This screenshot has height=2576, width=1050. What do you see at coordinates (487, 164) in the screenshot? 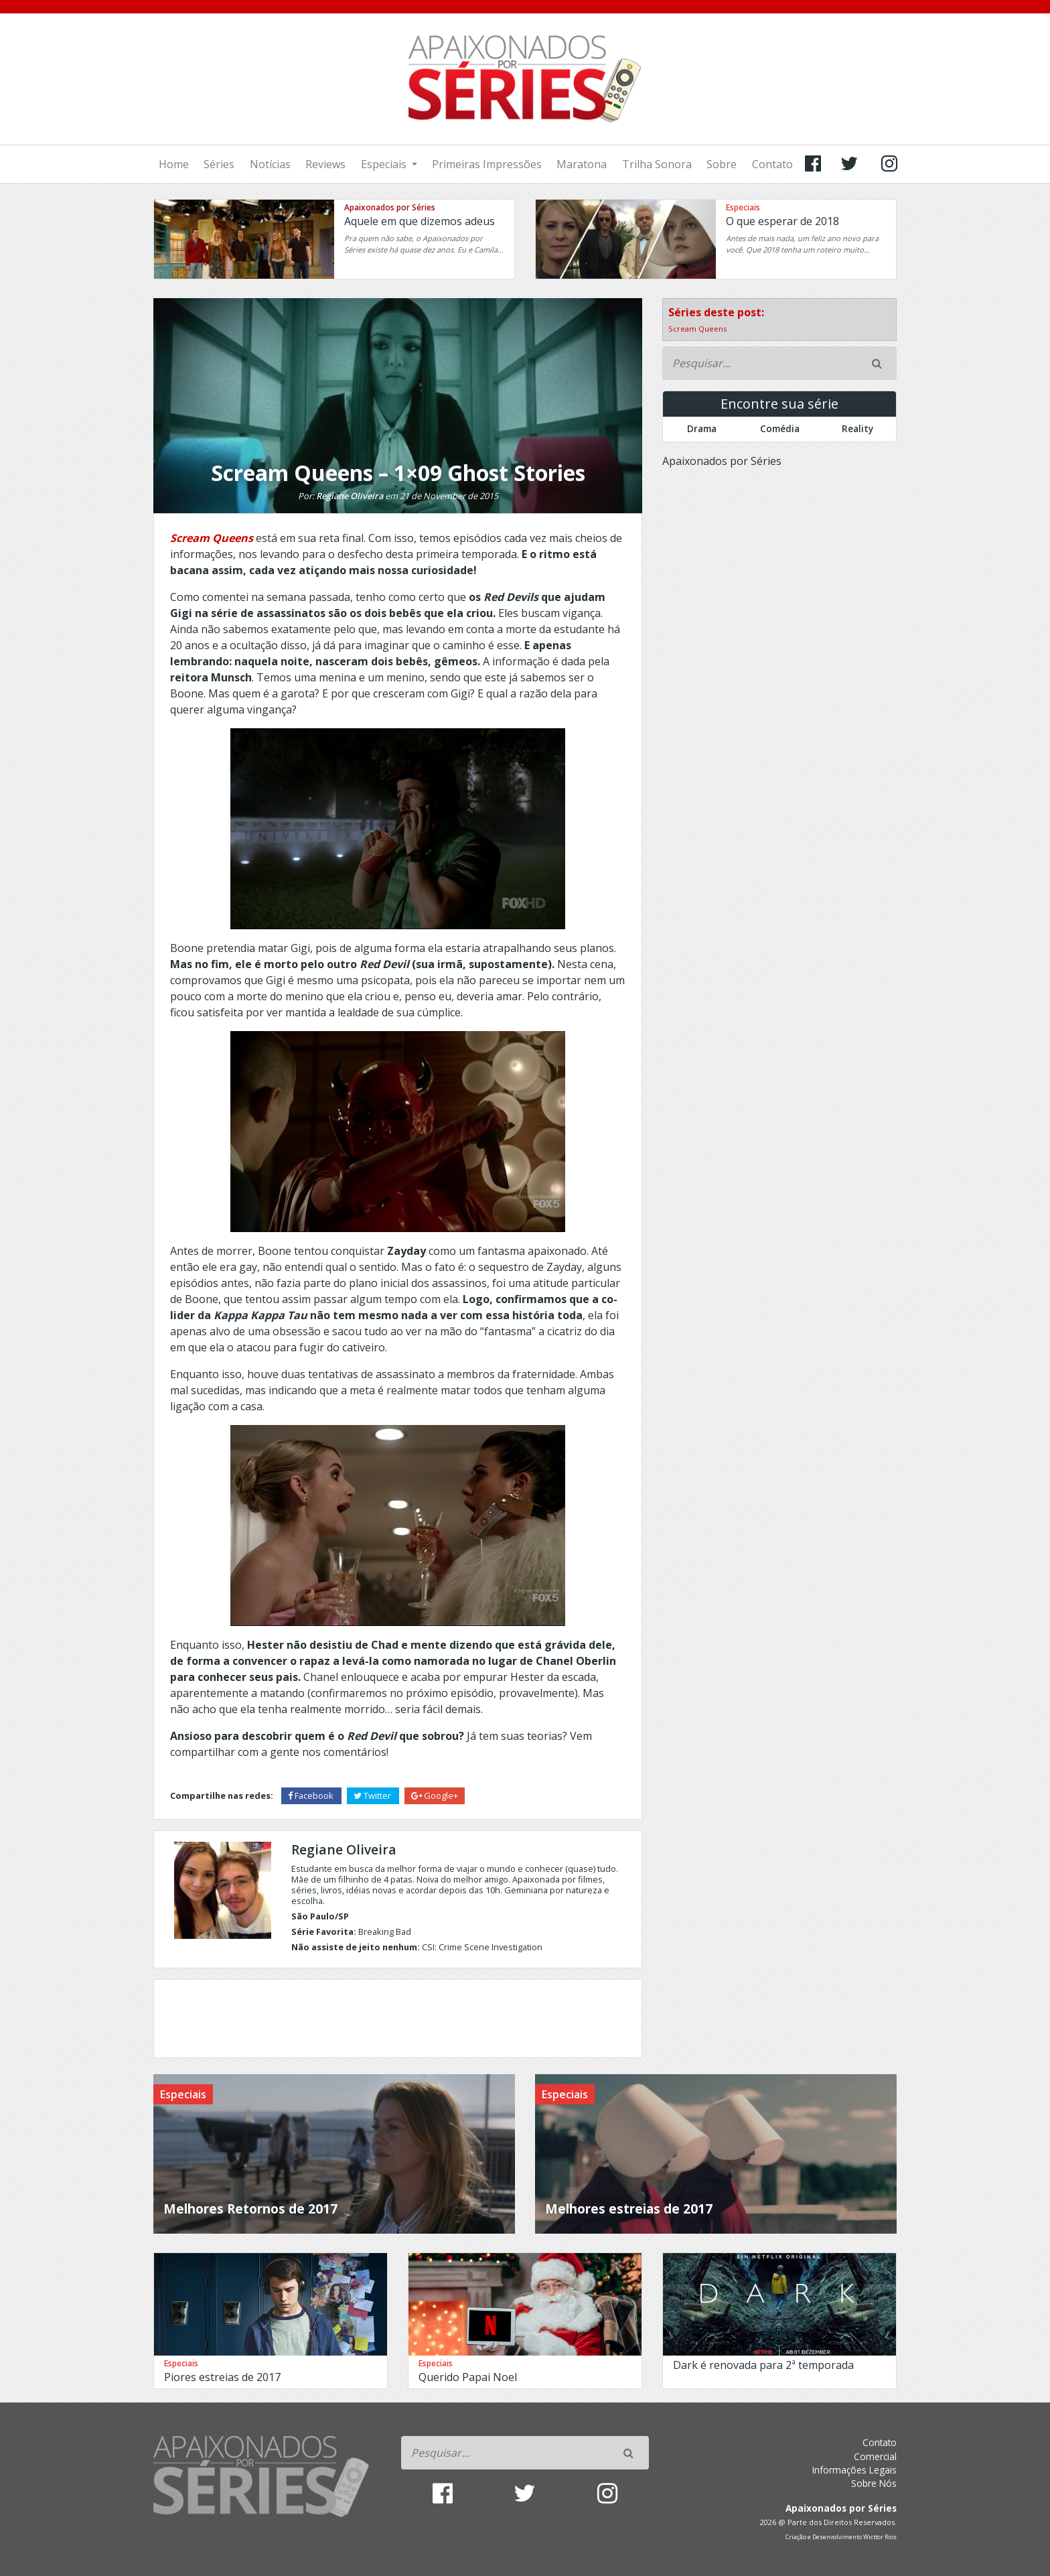
I see `Primeiras Impressões` at bounding box center [487, 164].